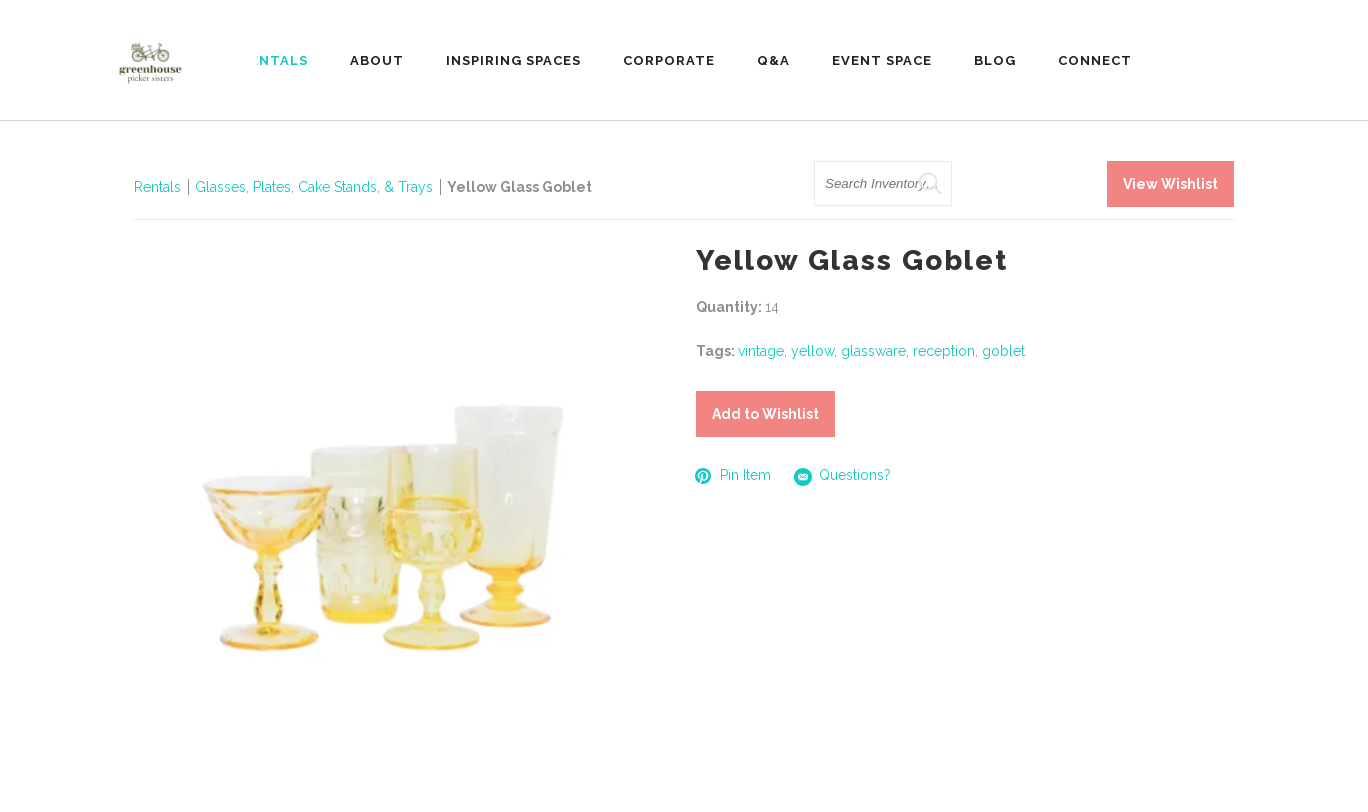  What do you see at coordinates (157, 187) in the screenshot?
I see `Rentals` at bounding box center [157, 187].